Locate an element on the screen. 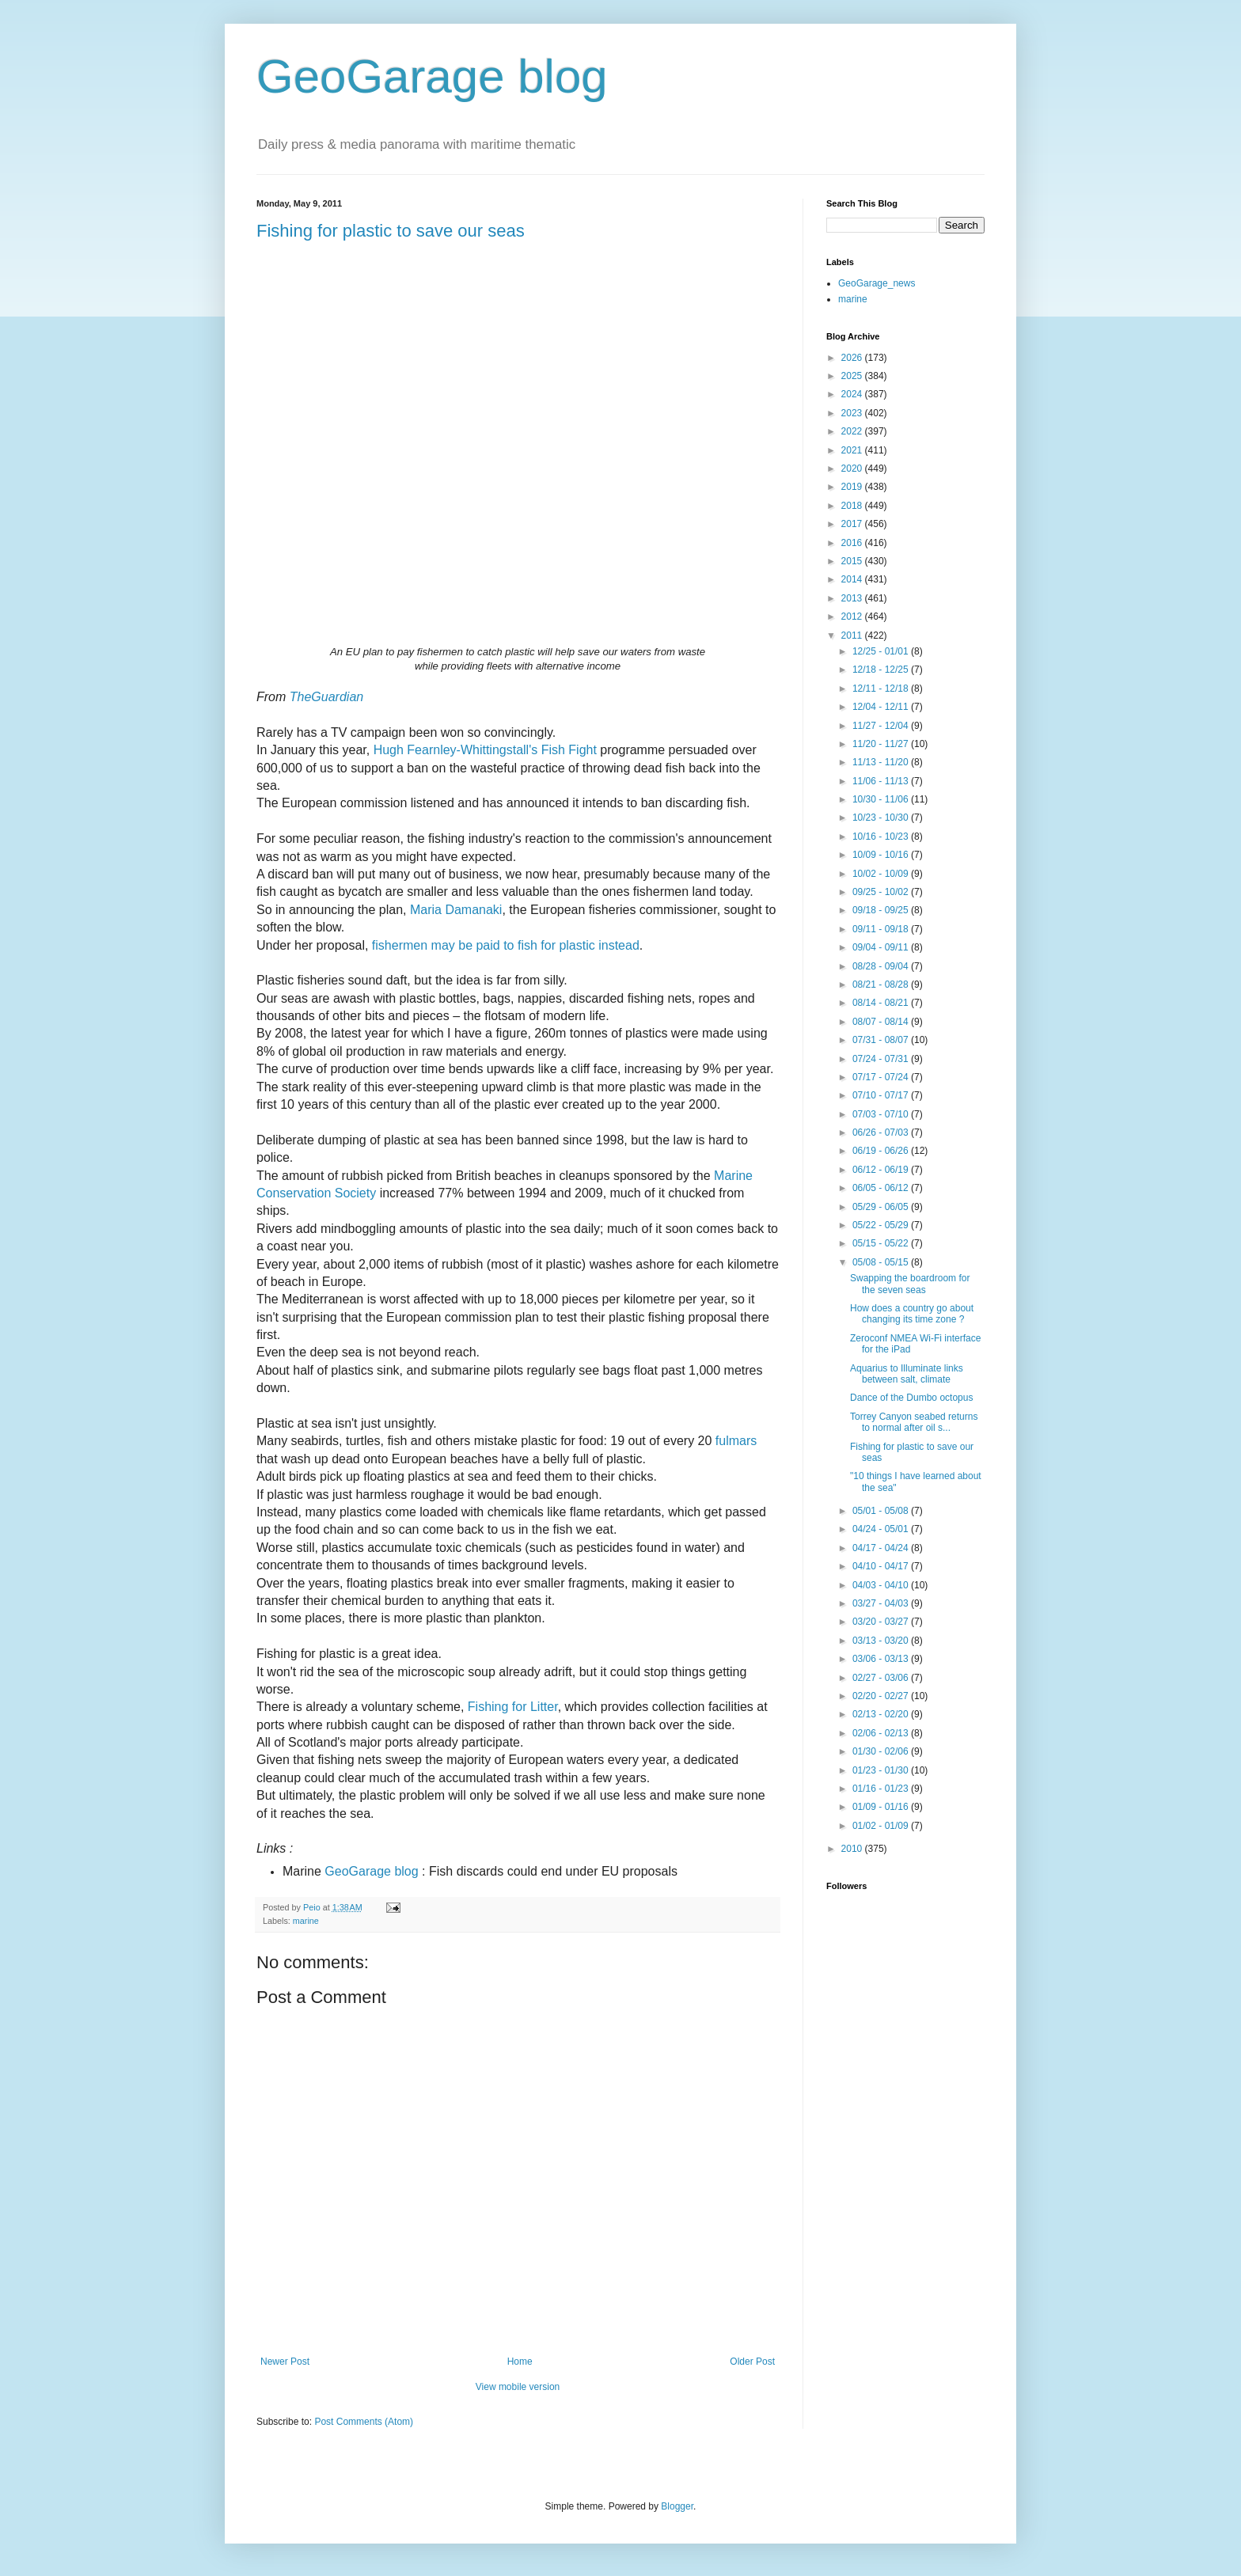 The height and width of the screenshot is (2576, 1241). 2018 is located at coordinates (853, 505).